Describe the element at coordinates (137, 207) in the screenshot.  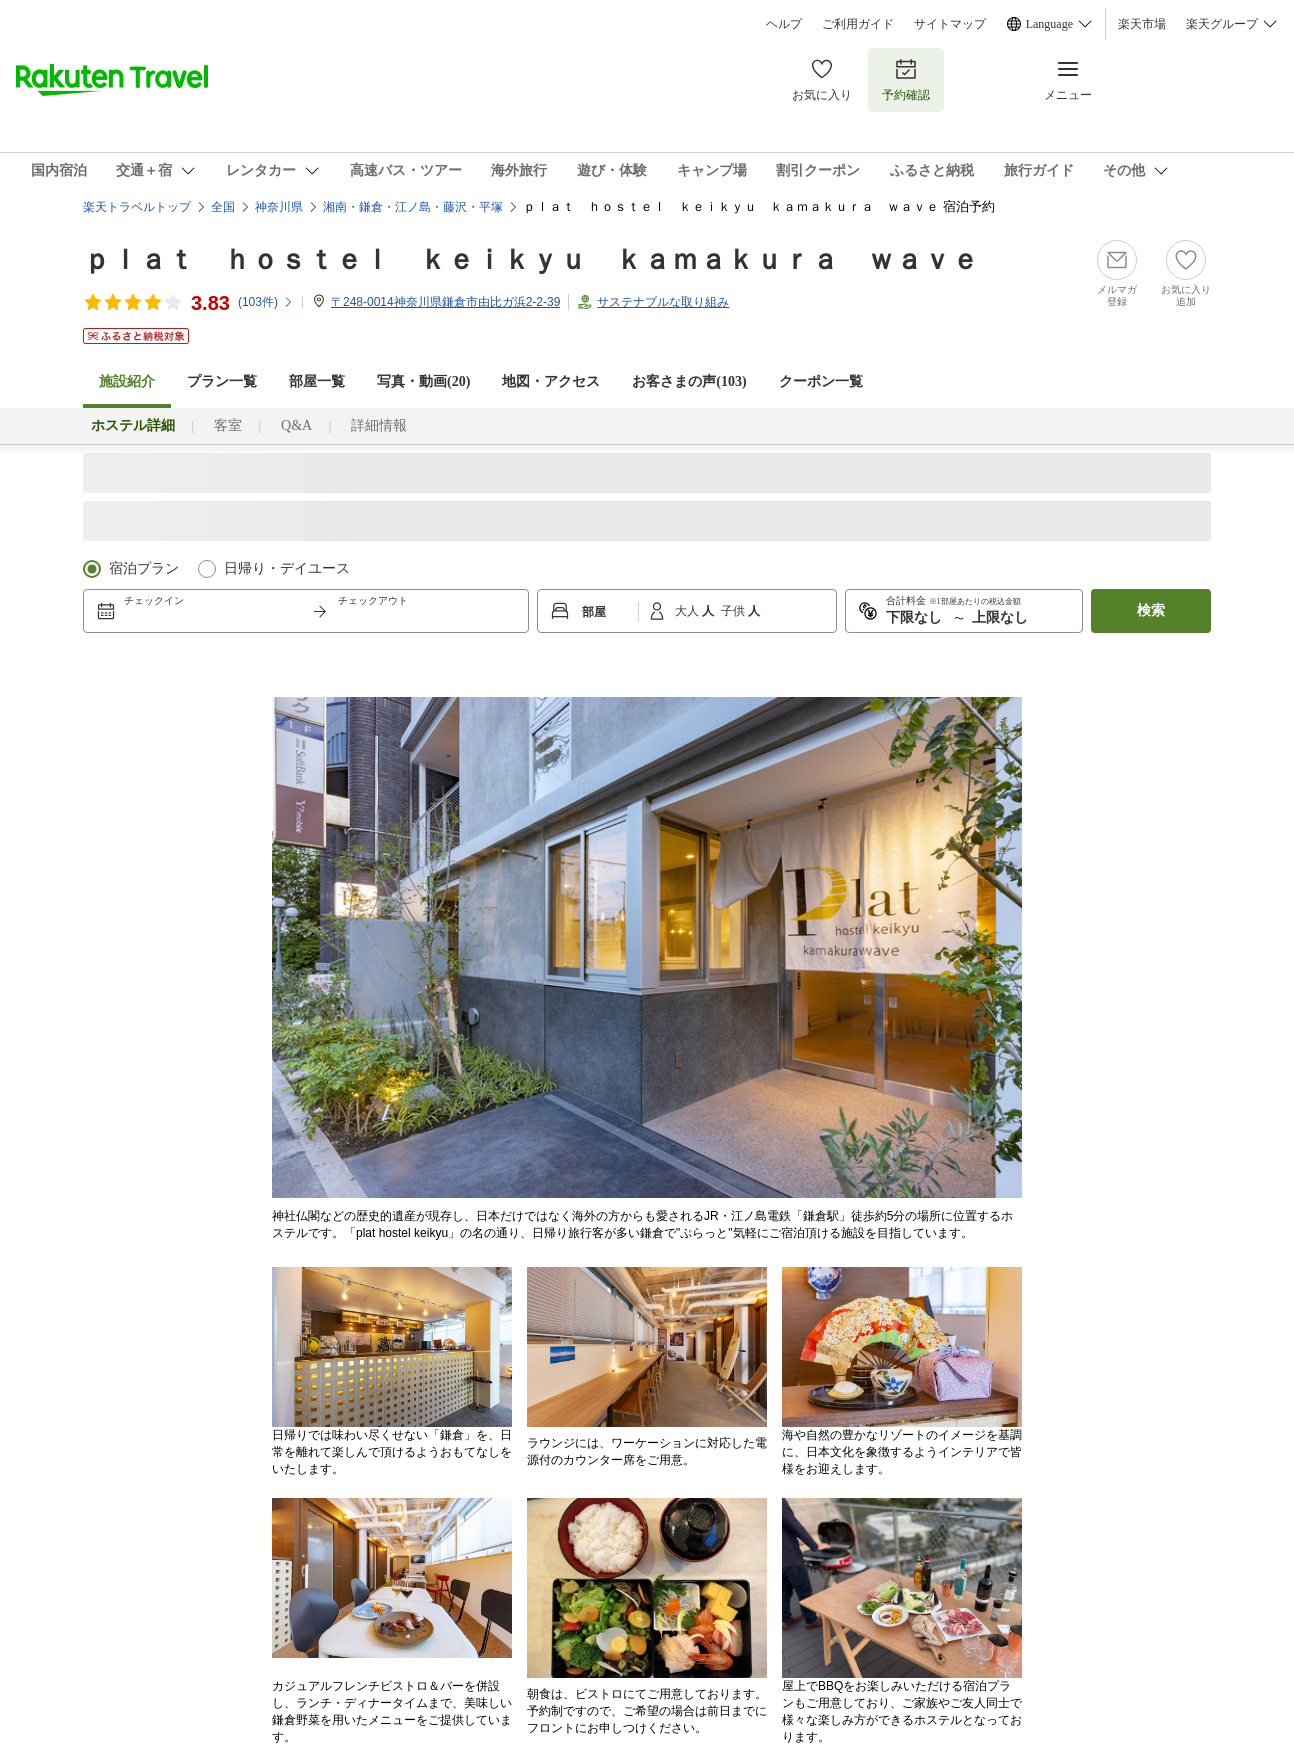
I see `楽天トラベルトップ` at that location.